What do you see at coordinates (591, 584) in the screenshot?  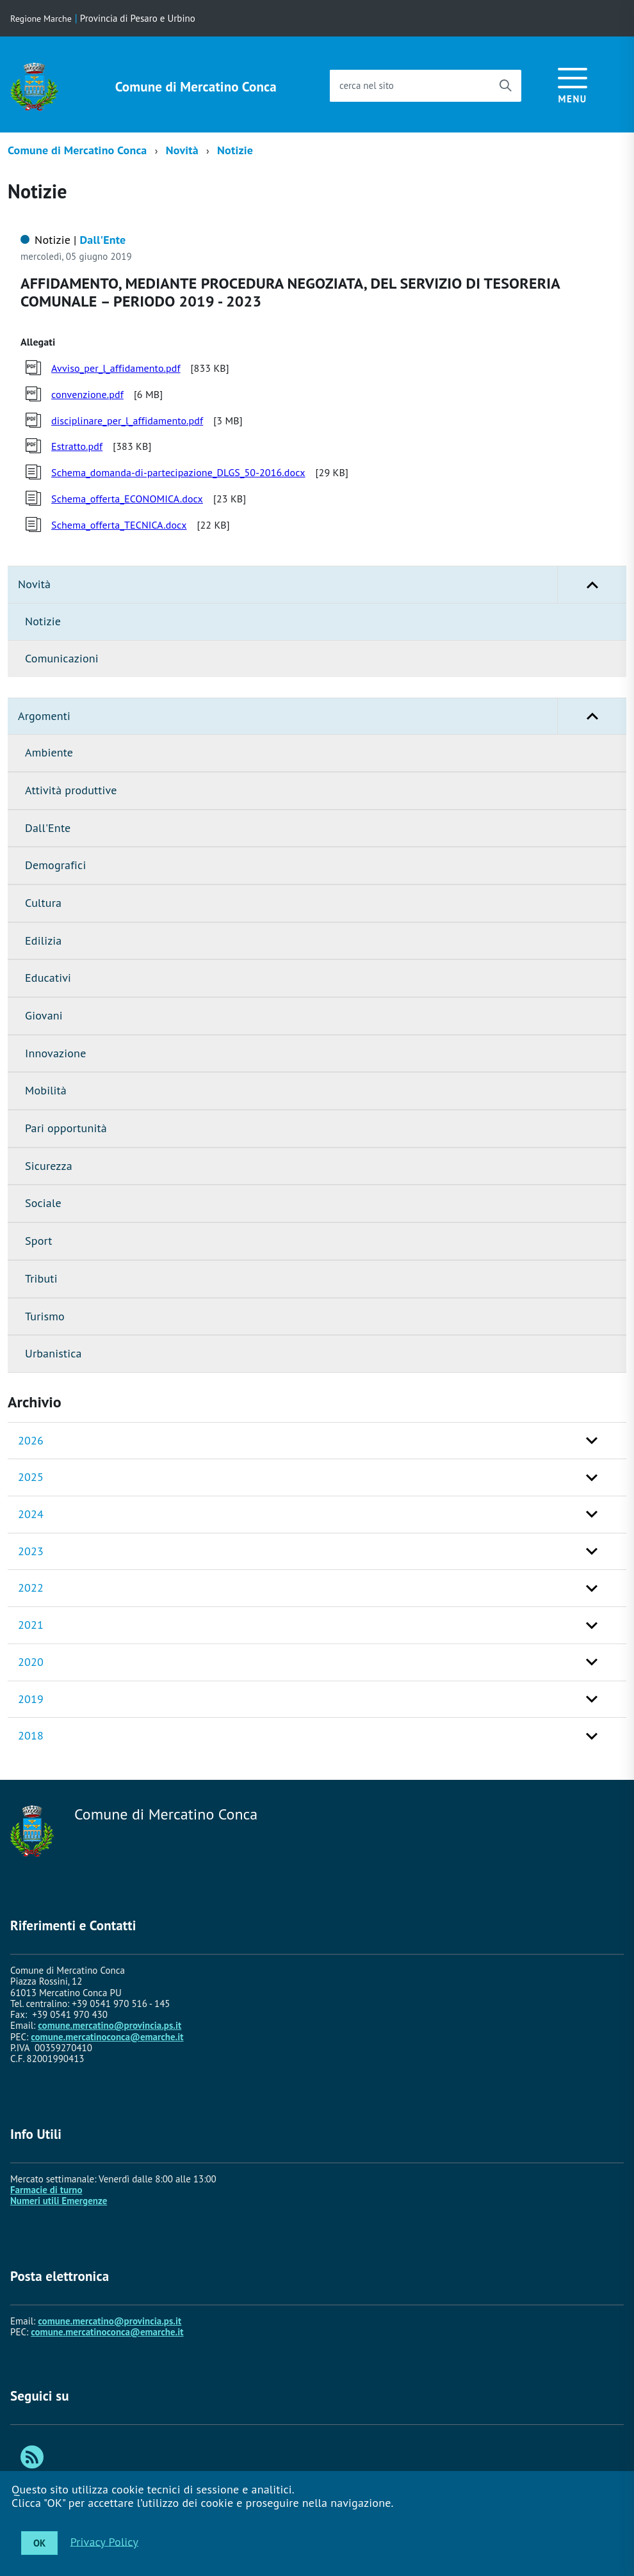 I see `[button]` at bounding box center [591, 584].